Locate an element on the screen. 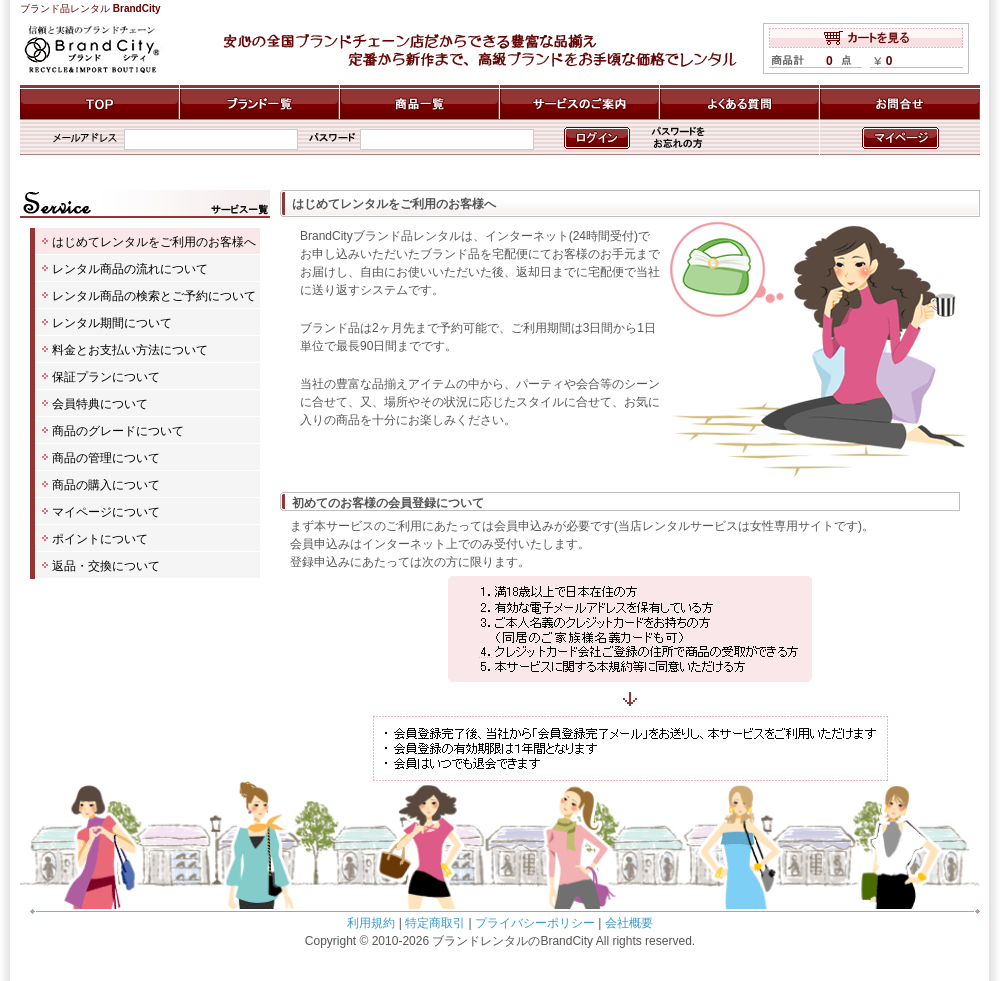 The height and width of the screenshot is (981, 1000). 特定商取引 is located at coordinates (435, 923).